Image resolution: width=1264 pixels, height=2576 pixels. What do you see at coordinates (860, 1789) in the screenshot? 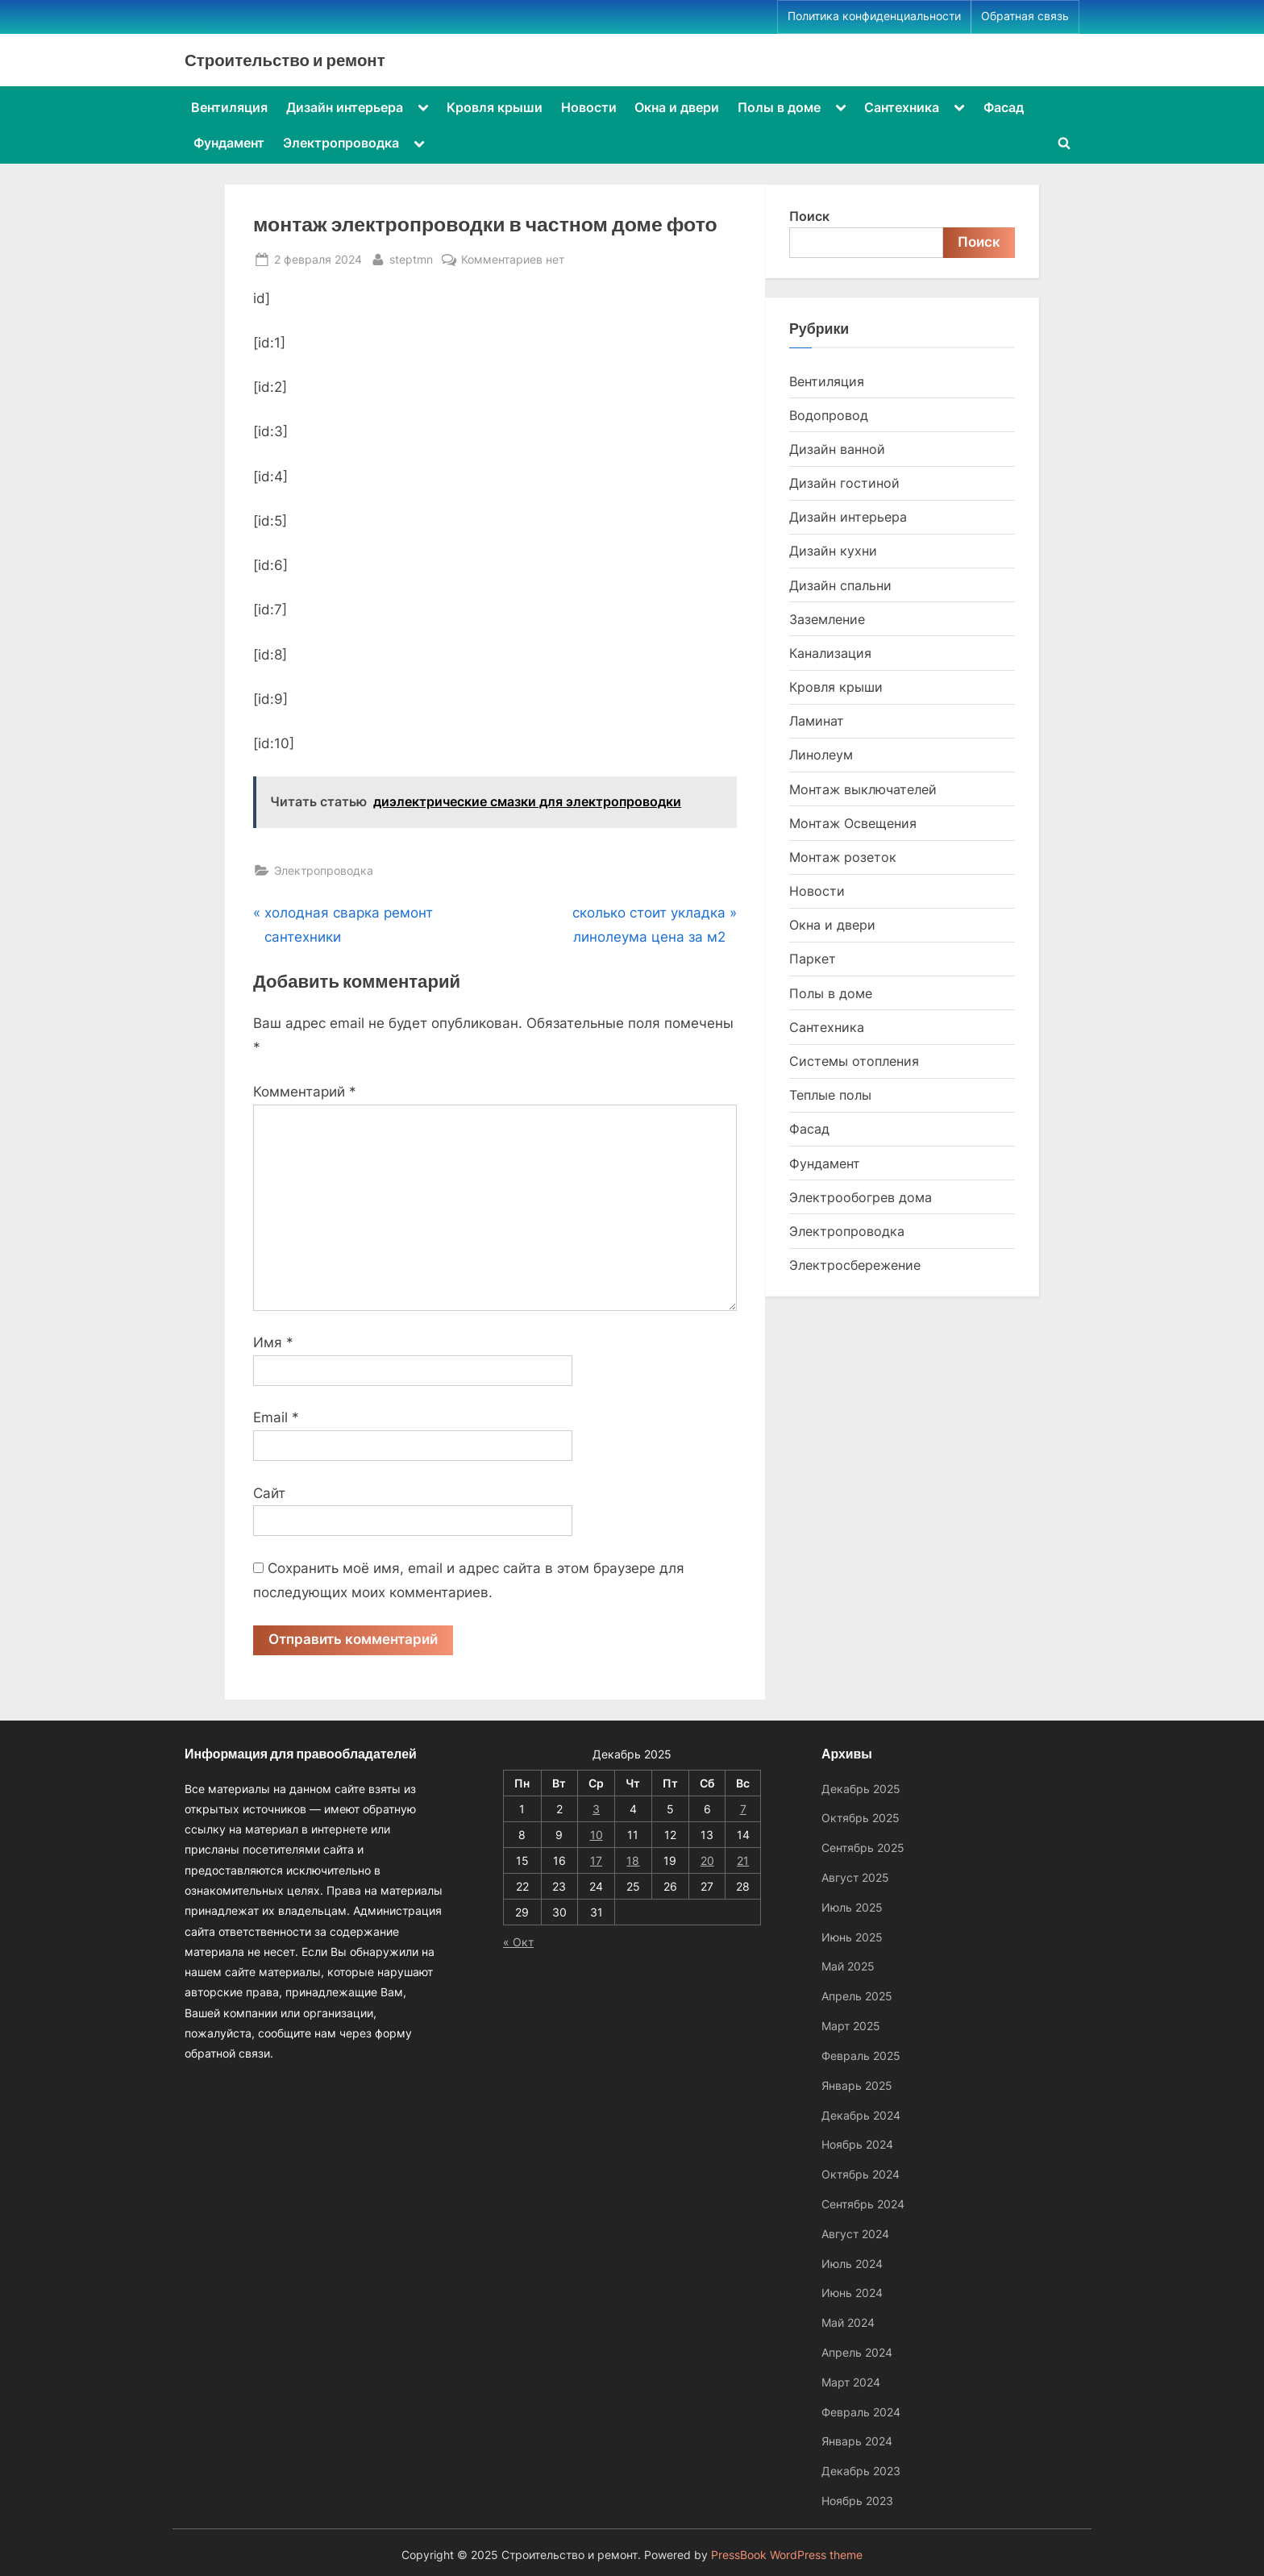
I see `Декабрь 2025` at bounding box center [860, 1789].